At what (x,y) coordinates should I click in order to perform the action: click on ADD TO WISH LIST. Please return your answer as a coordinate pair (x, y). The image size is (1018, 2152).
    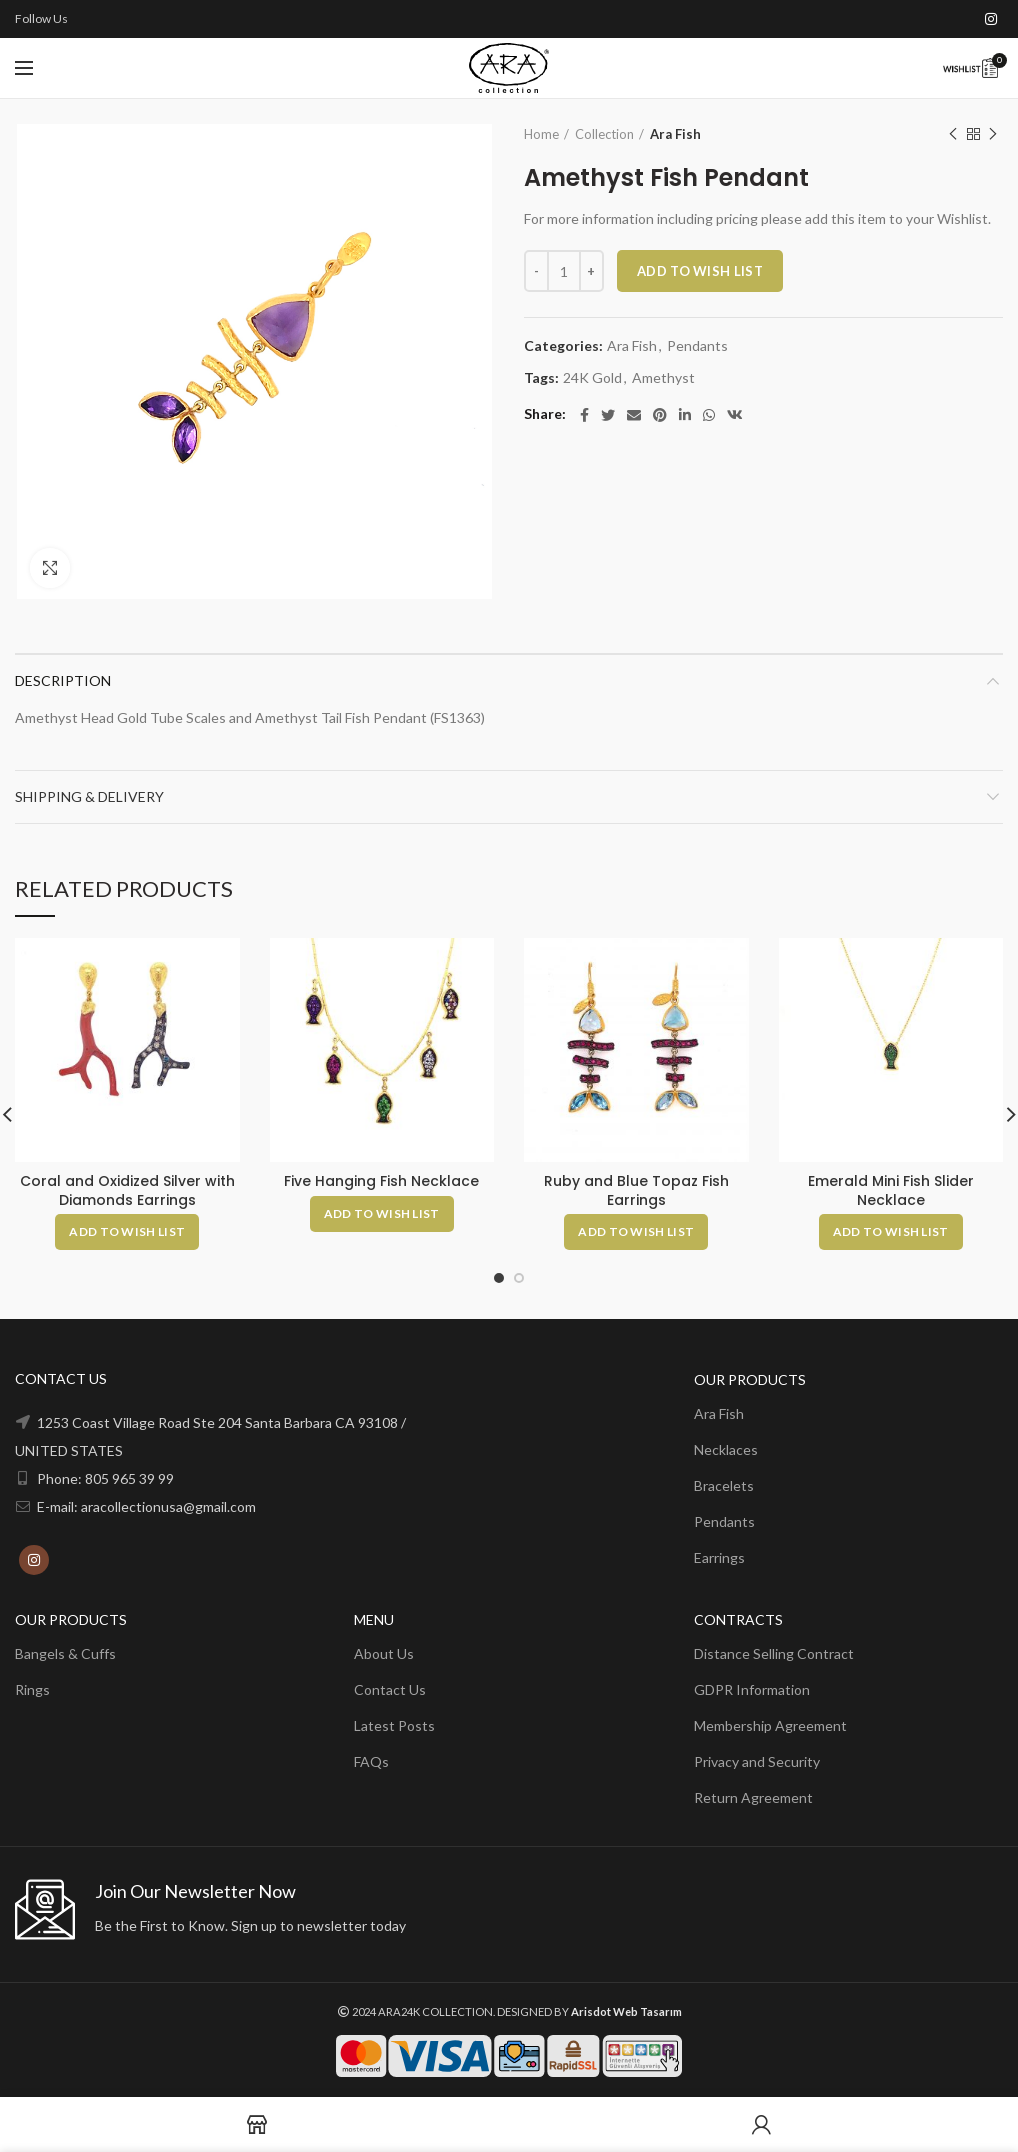
    Looking at the image, I should click on (700, 271).